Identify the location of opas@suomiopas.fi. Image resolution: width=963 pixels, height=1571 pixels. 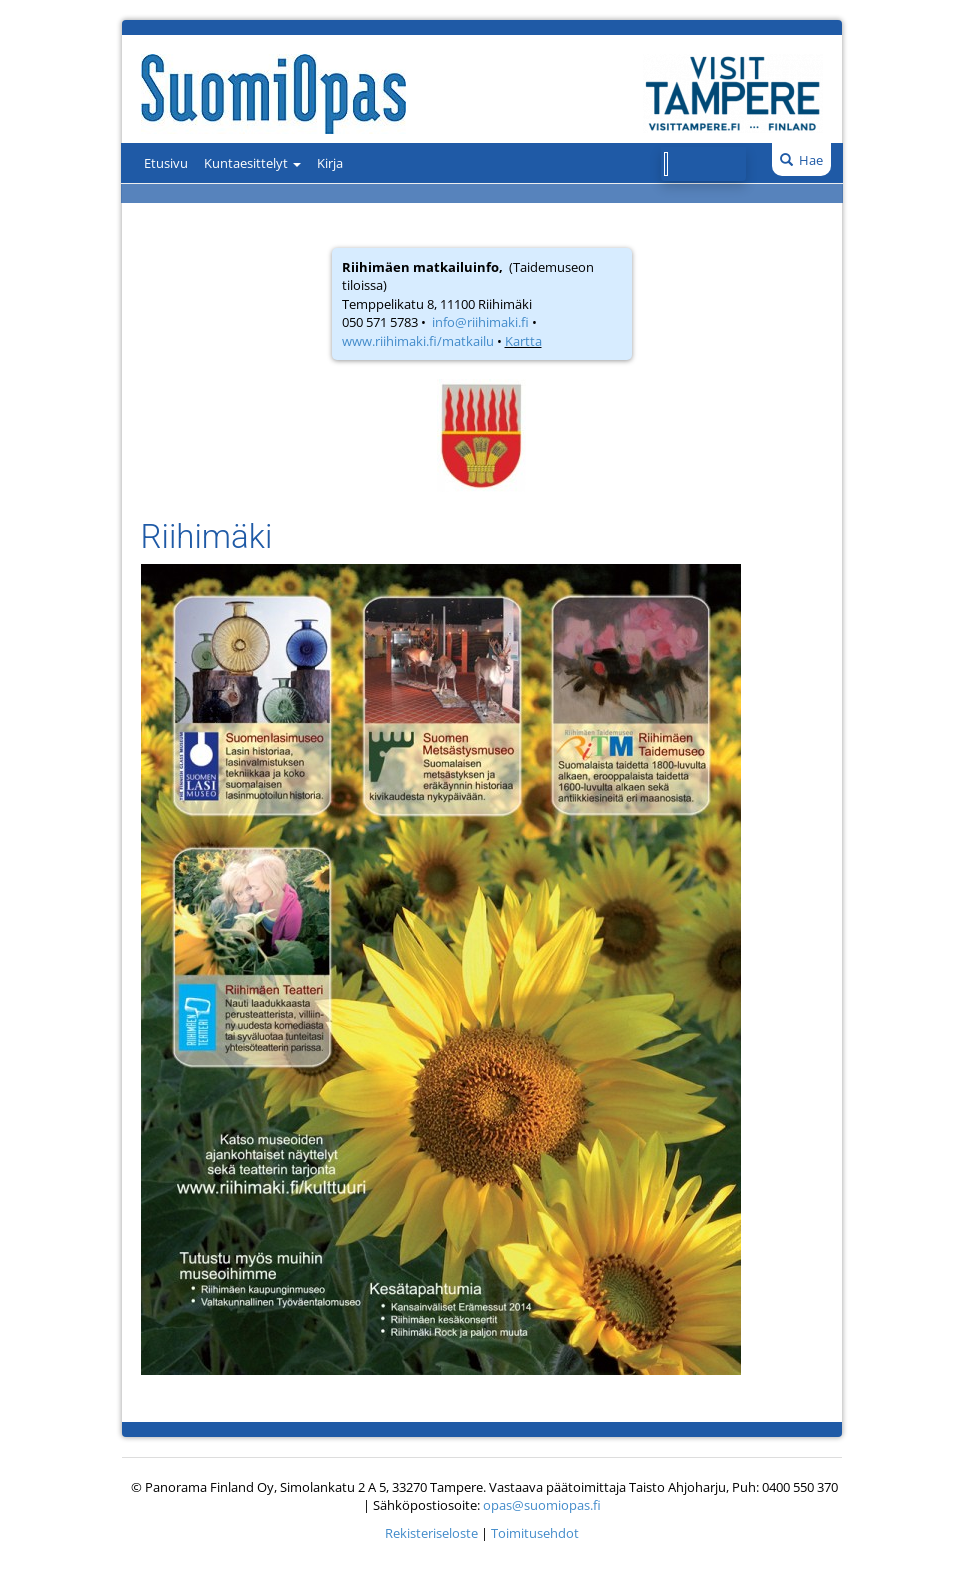
(542, 1505).